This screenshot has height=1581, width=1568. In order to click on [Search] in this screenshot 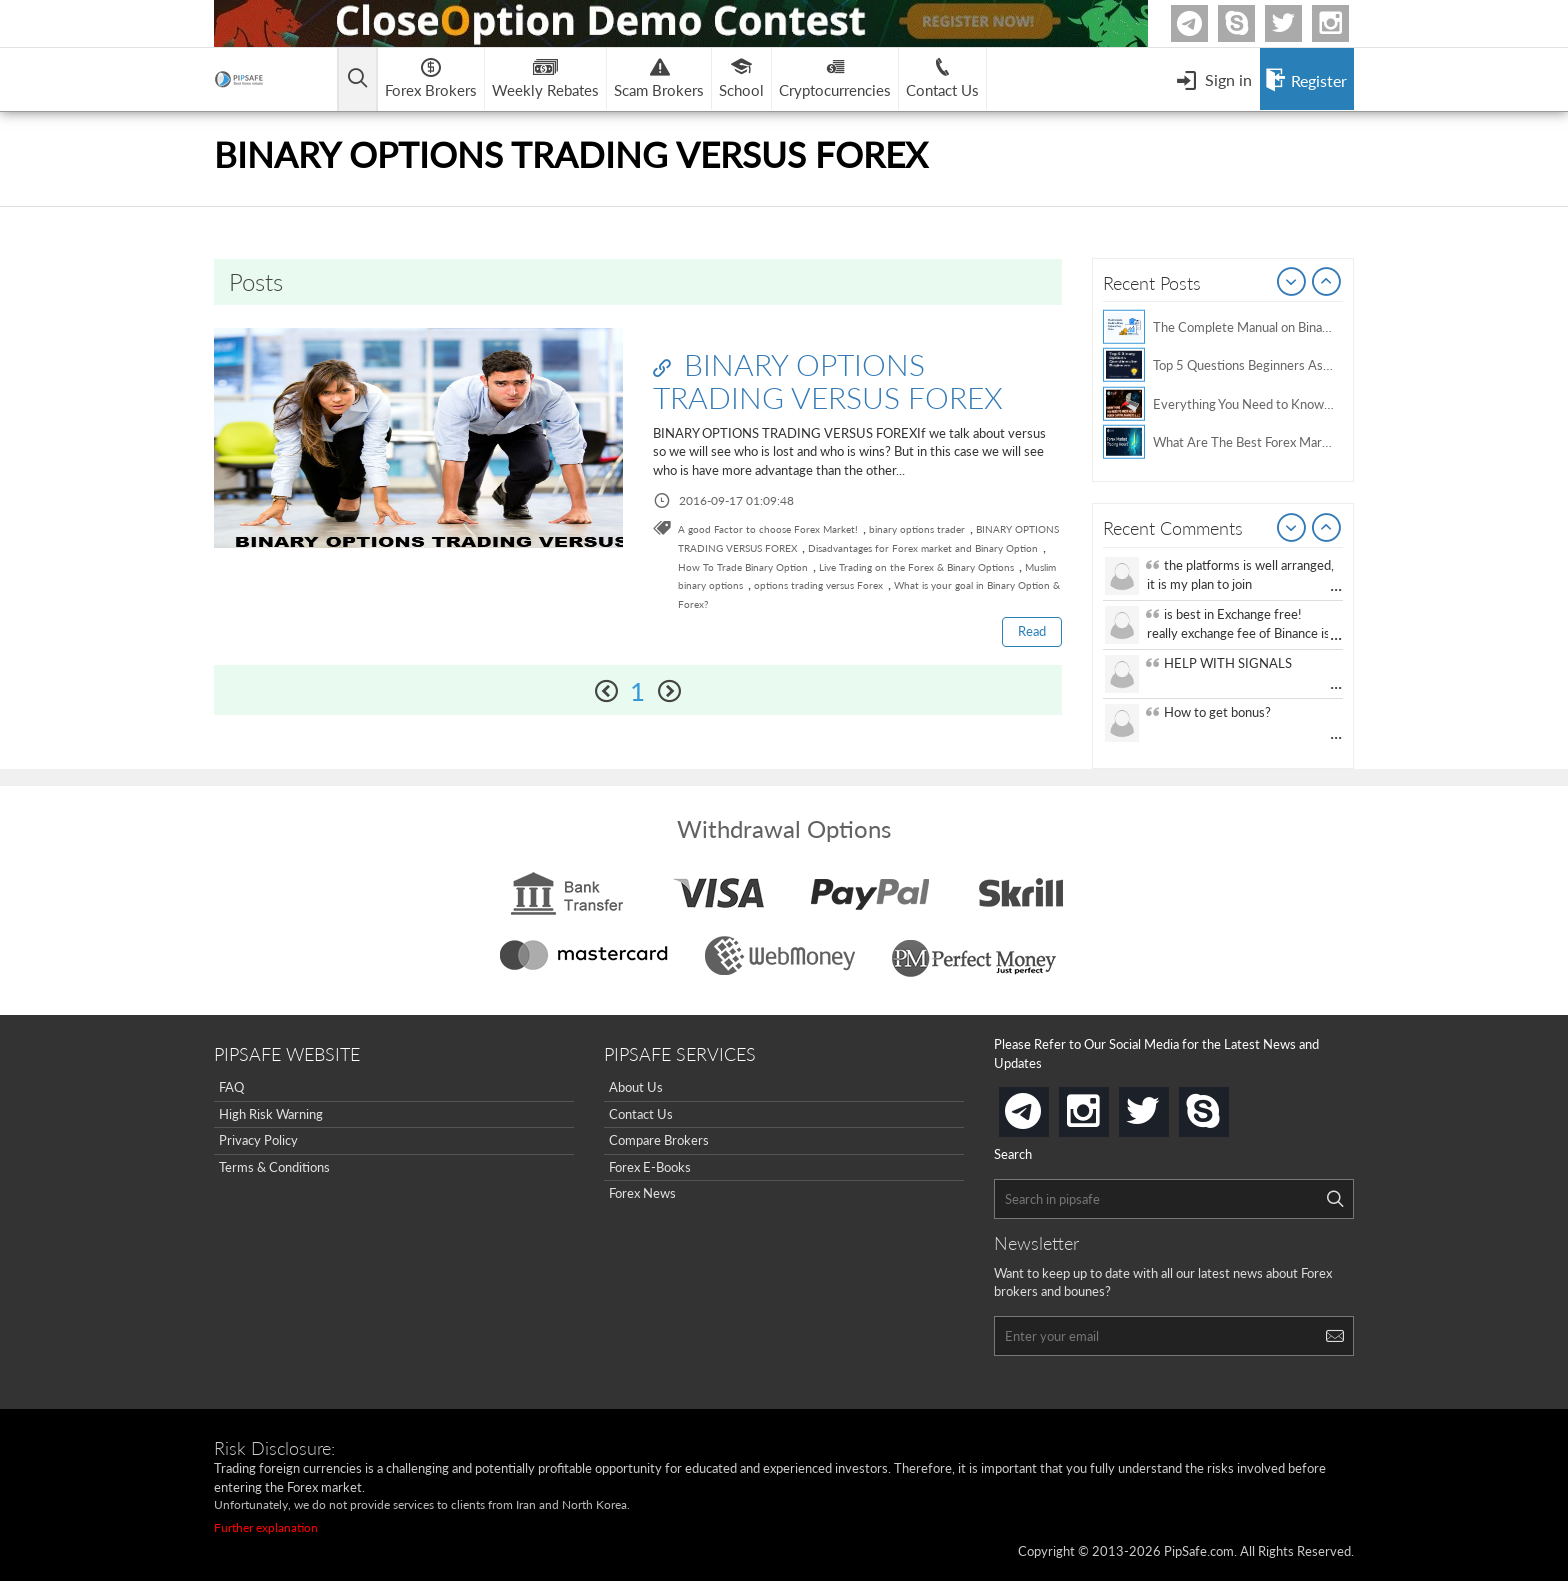, I will do `click(1335, 1199)`.